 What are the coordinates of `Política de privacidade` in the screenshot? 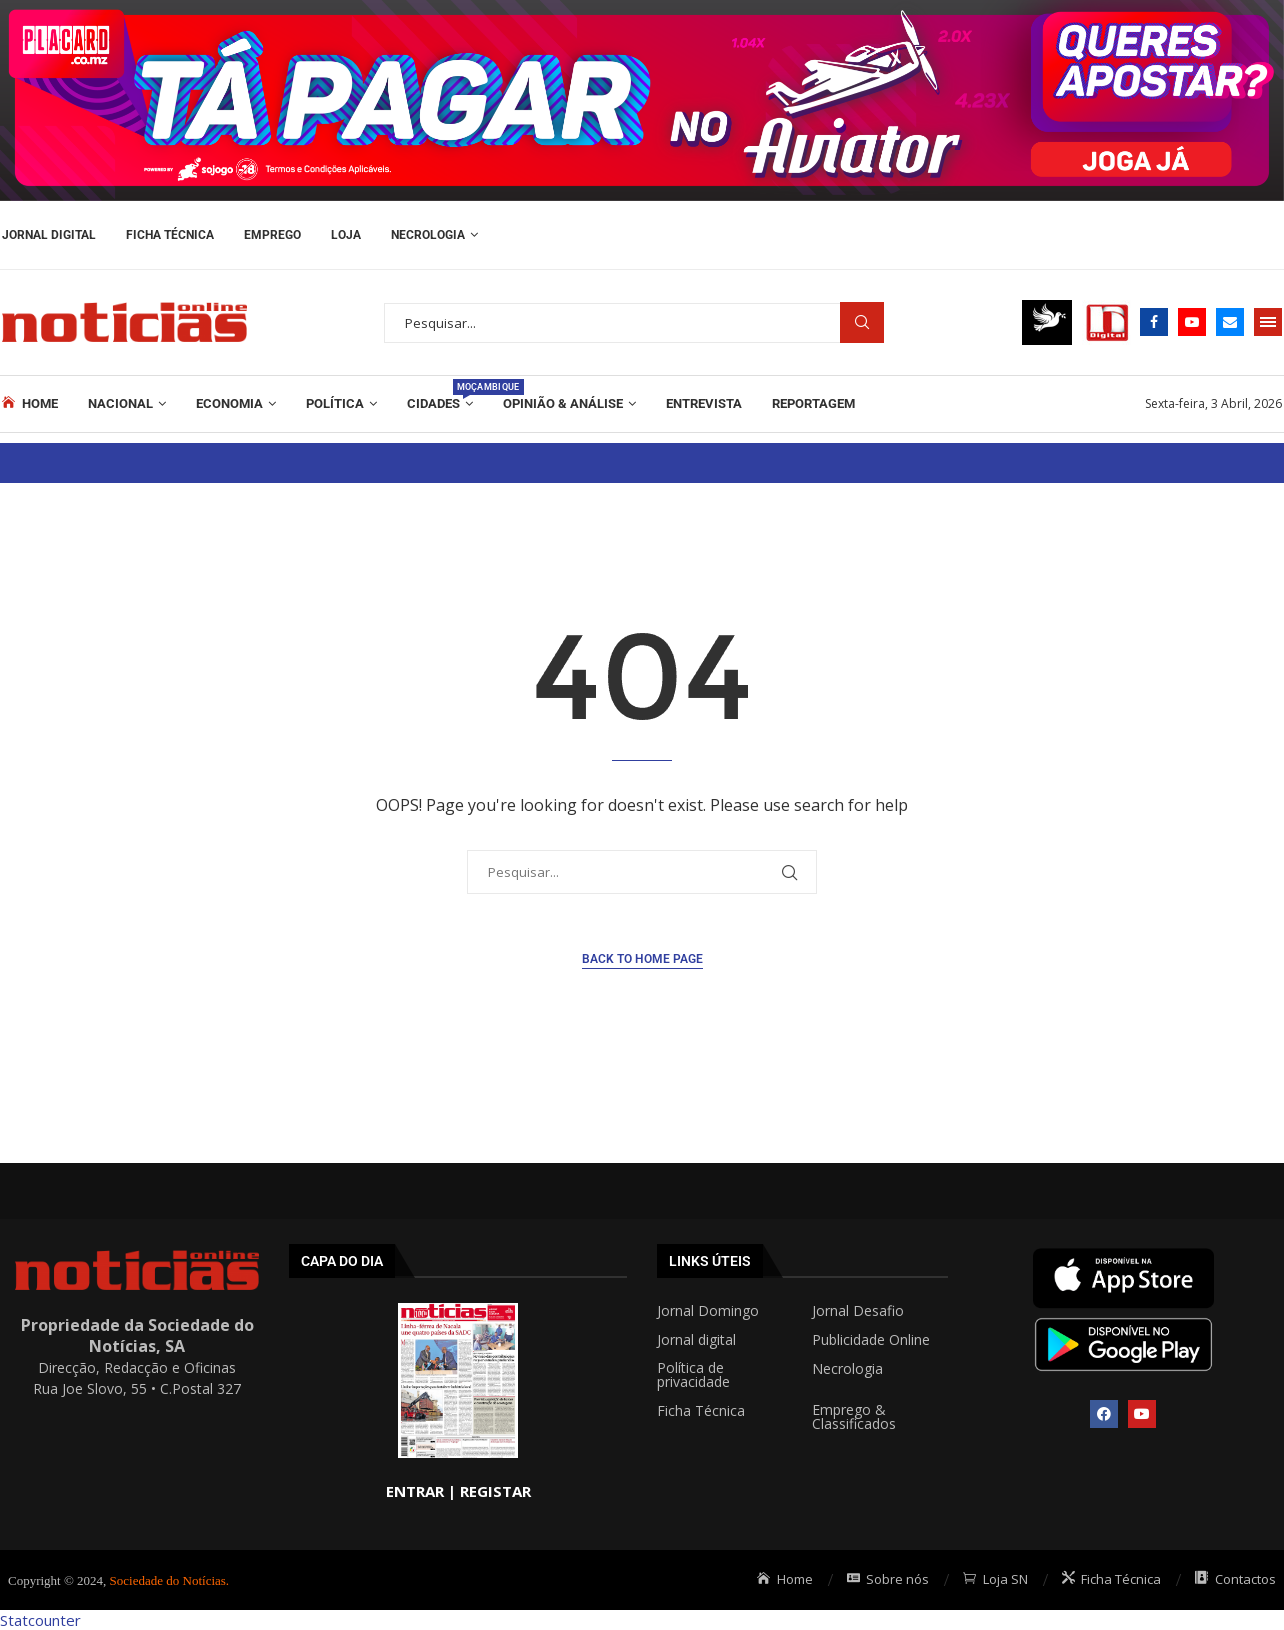 It's located at (693, 1375).